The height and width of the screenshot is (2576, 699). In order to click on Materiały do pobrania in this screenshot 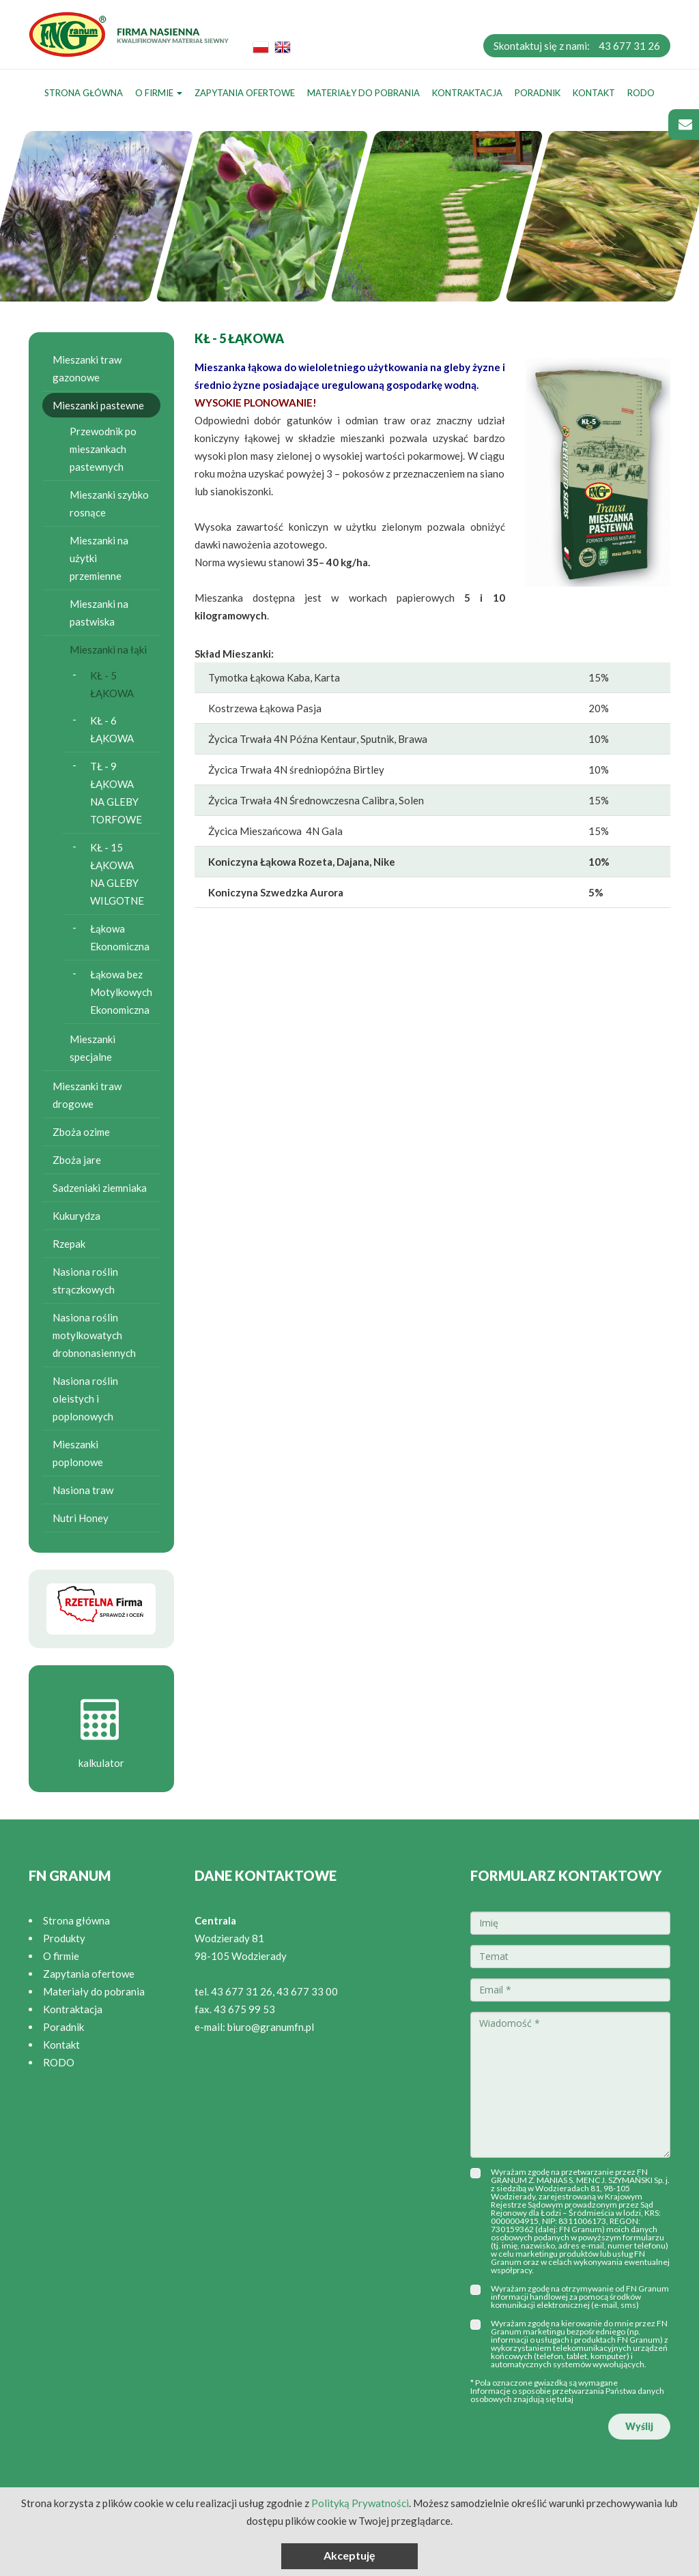, I will do `click(363, 92)`.